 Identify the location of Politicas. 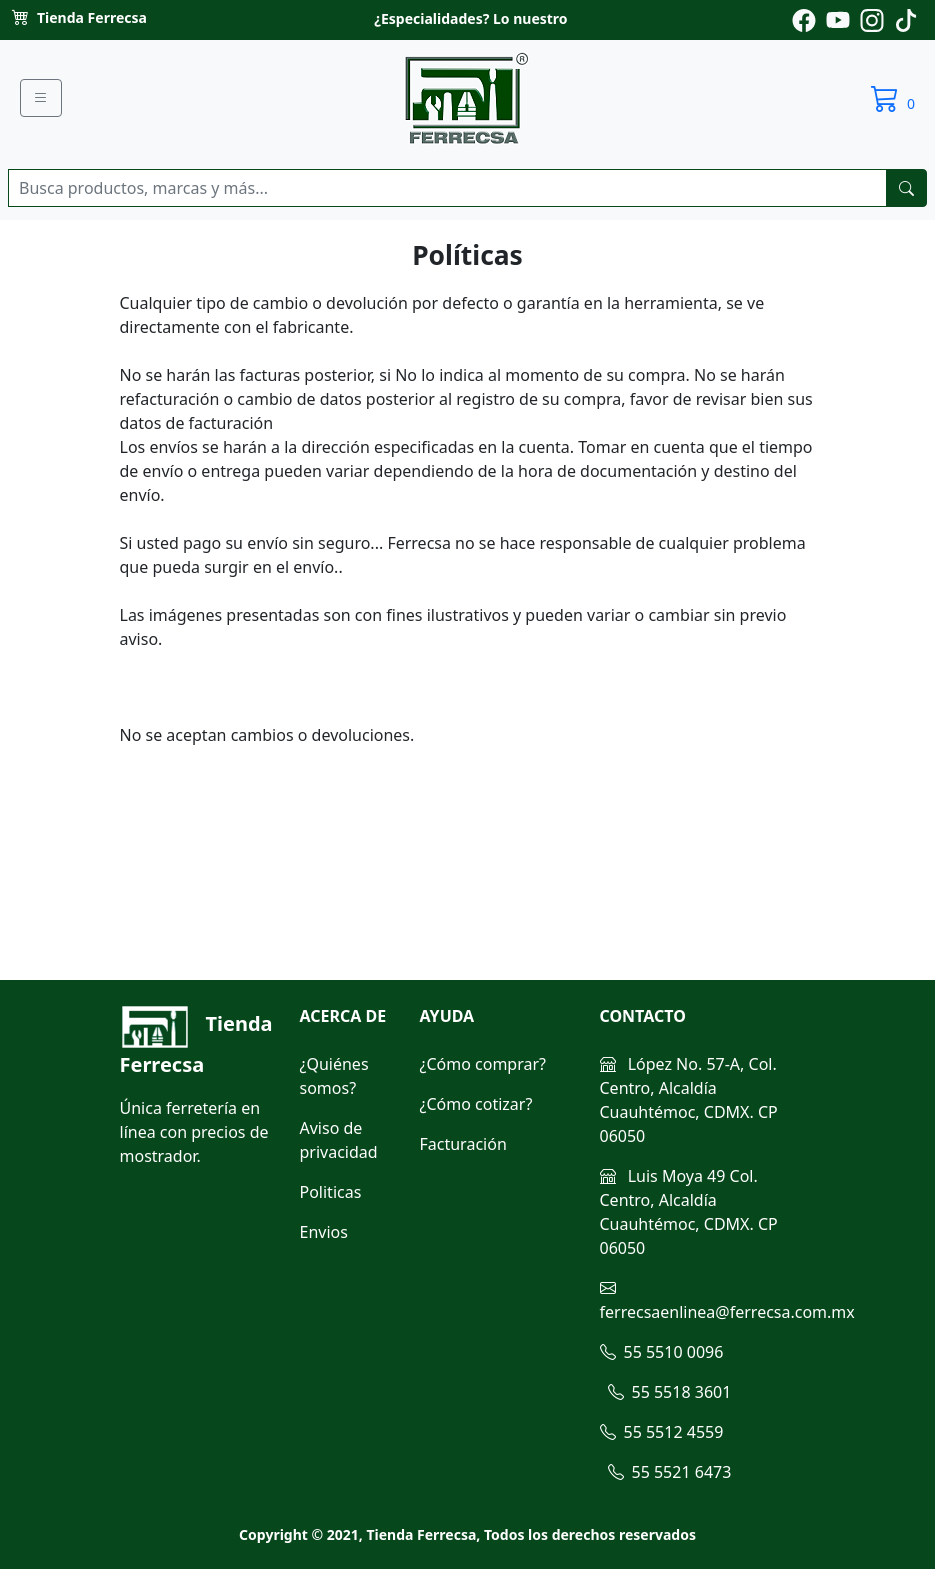
(331, 1192).